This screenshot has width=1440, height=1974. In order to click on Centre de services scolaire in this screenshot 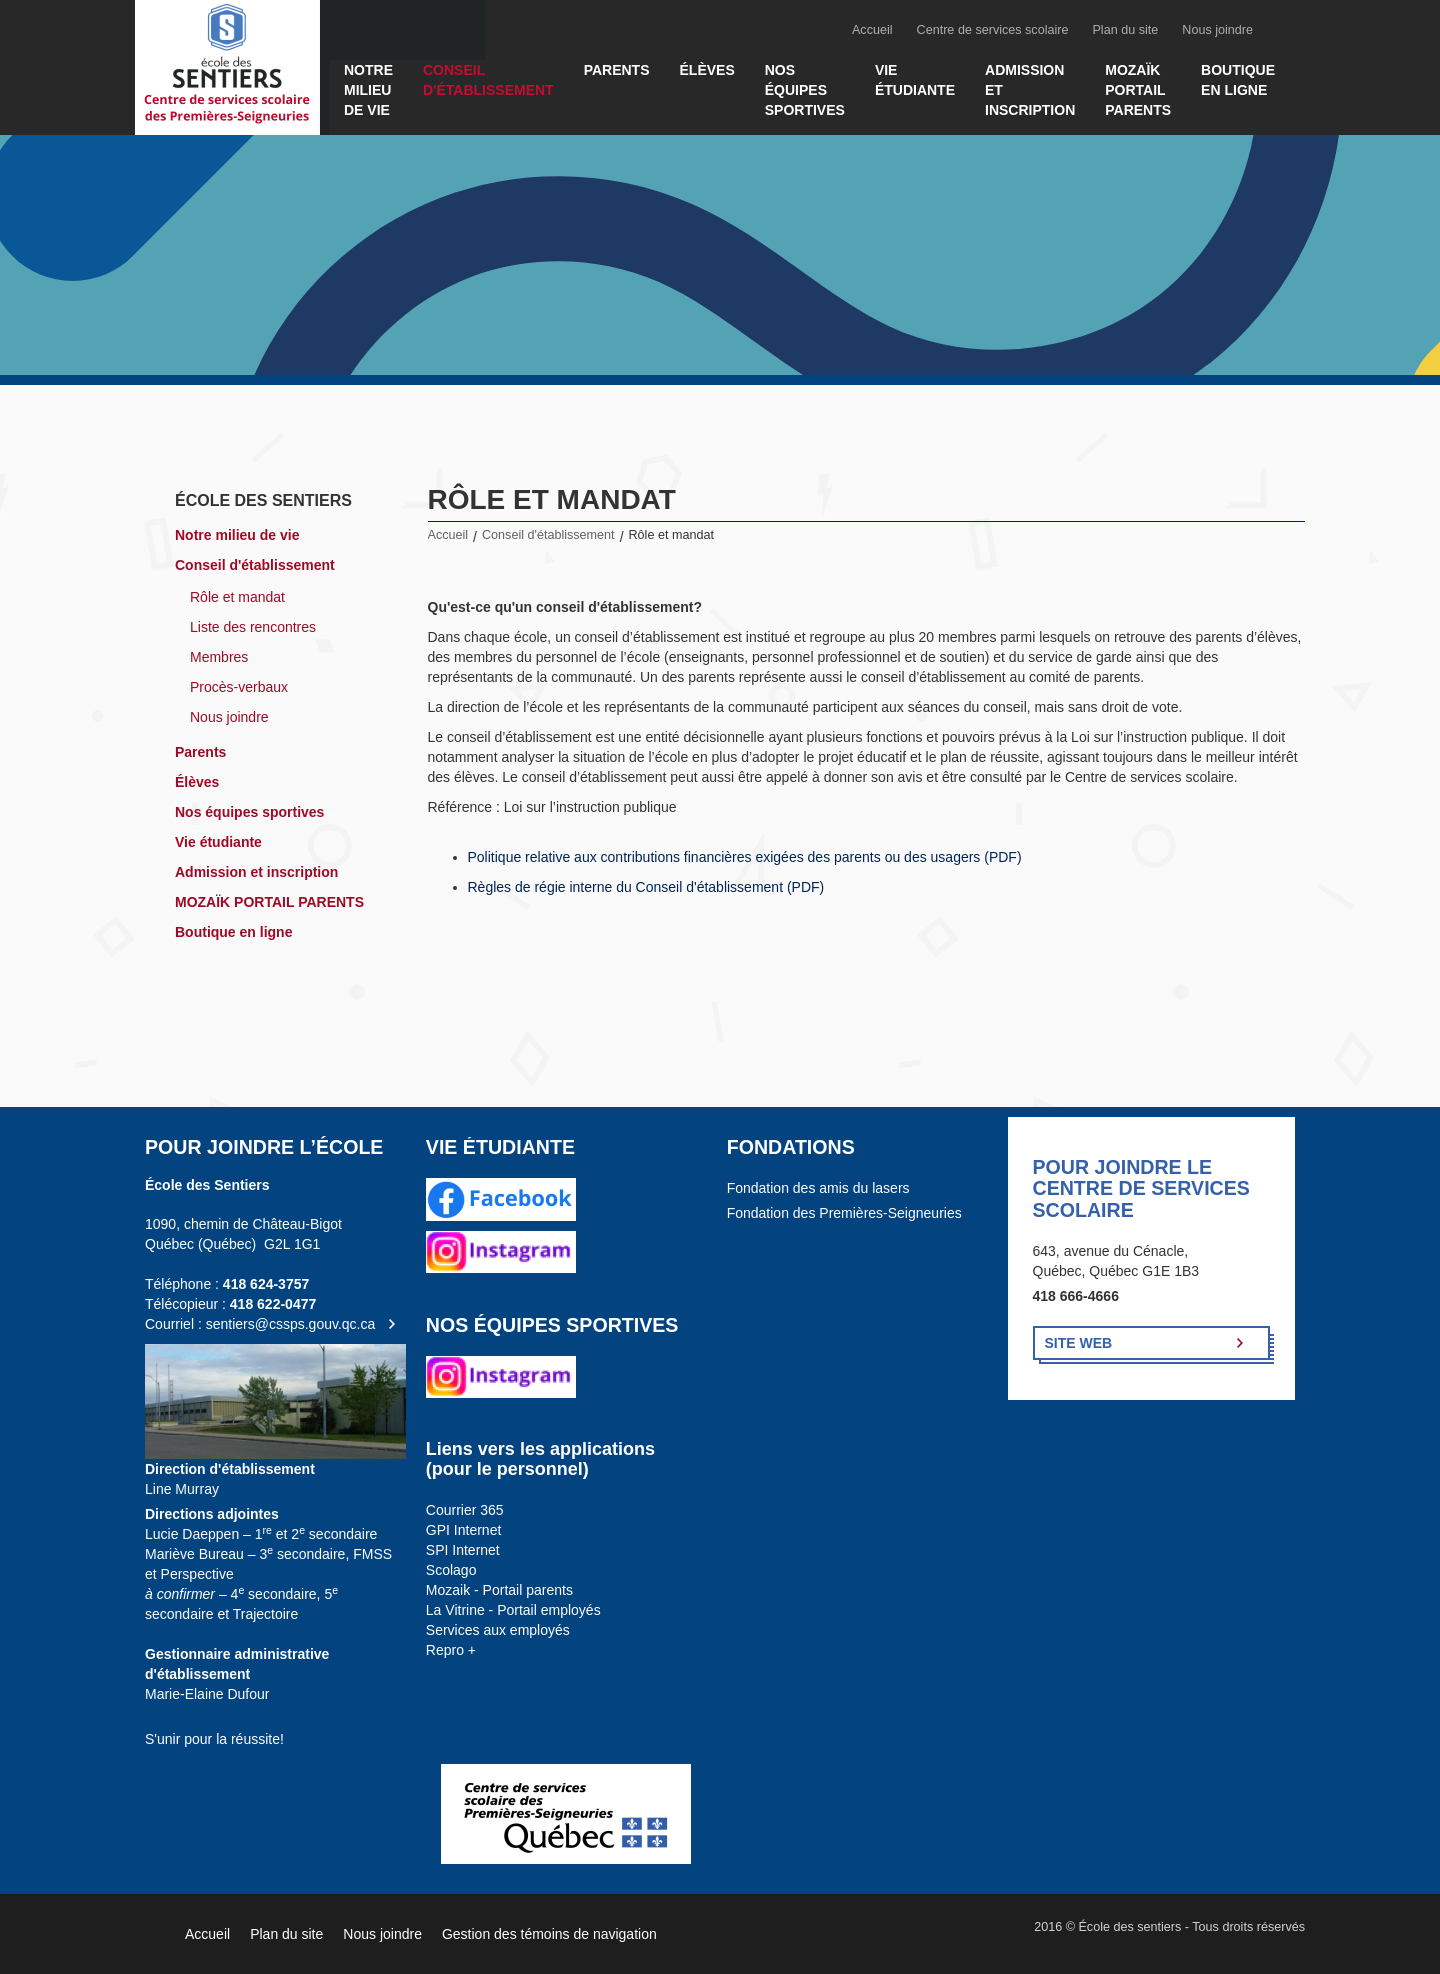, I will do `click(993, 30)`.